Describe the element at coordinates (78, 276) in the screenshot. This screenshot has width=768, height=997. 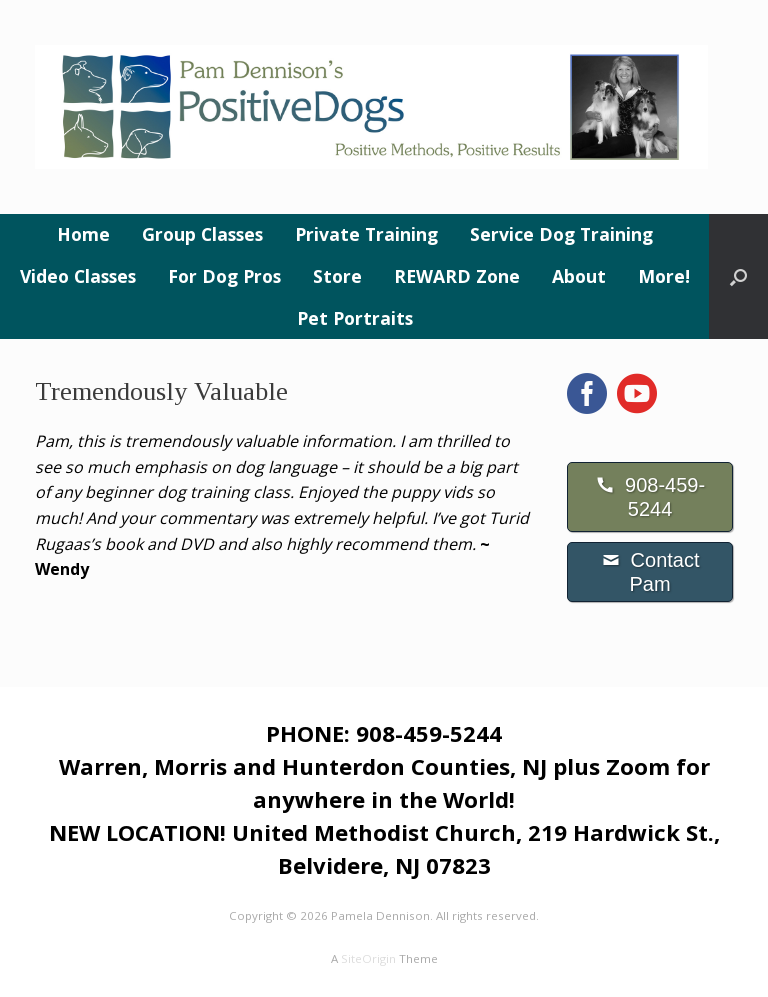
I see `Video Classes` at that location.